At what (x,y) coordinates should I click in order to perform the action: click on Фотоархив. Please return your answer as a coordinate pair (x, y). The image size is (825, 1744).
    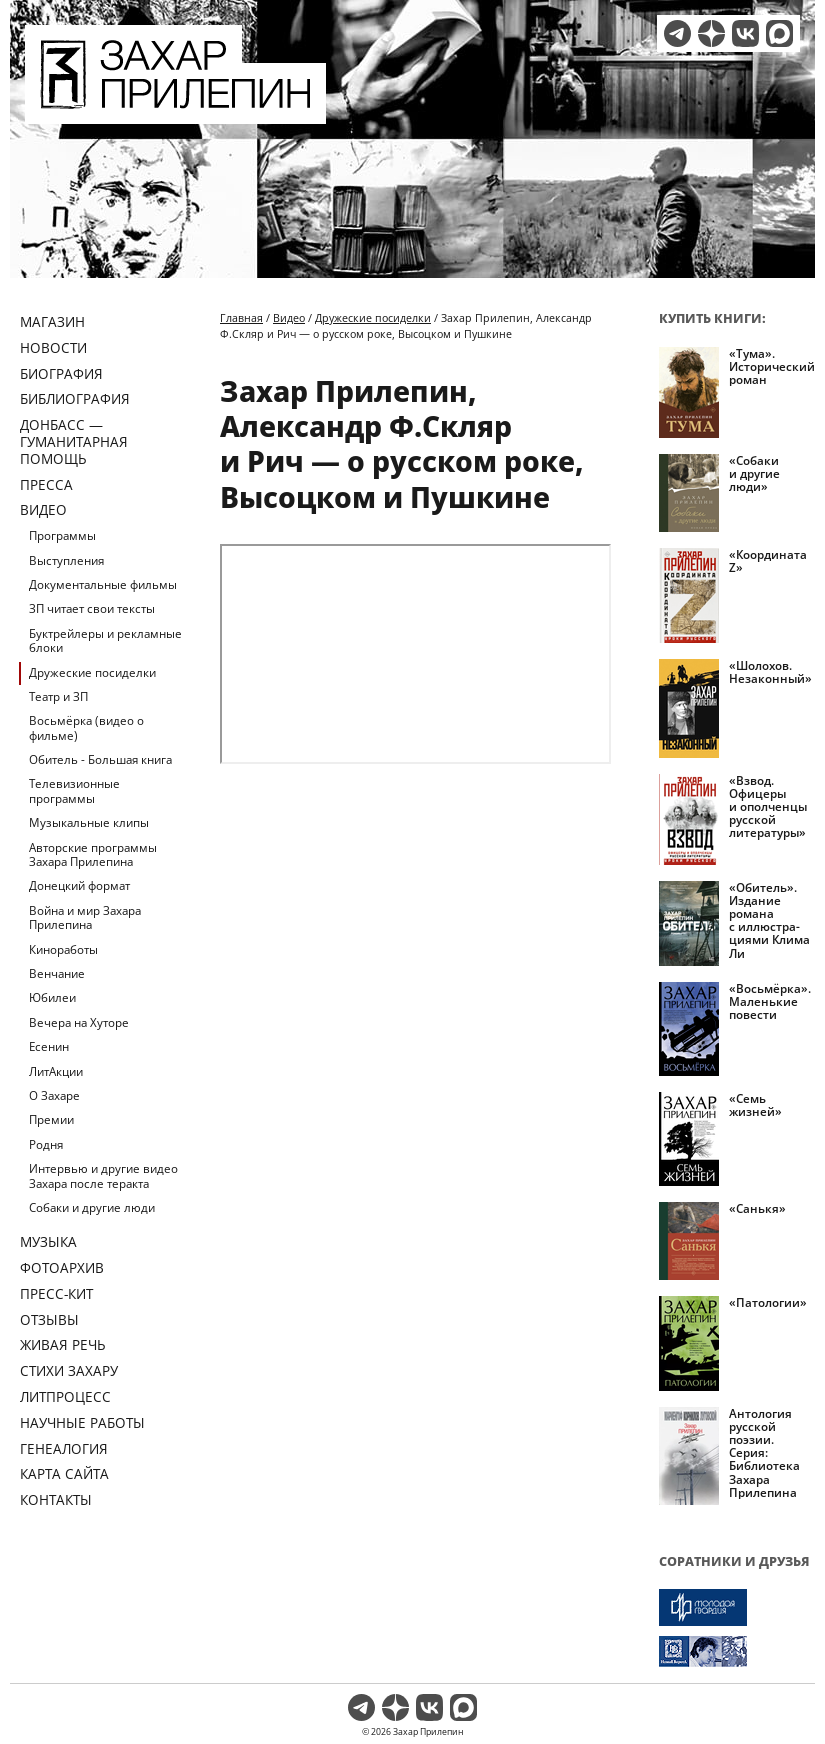
    Looking at the image, I should click on (62, 1267).